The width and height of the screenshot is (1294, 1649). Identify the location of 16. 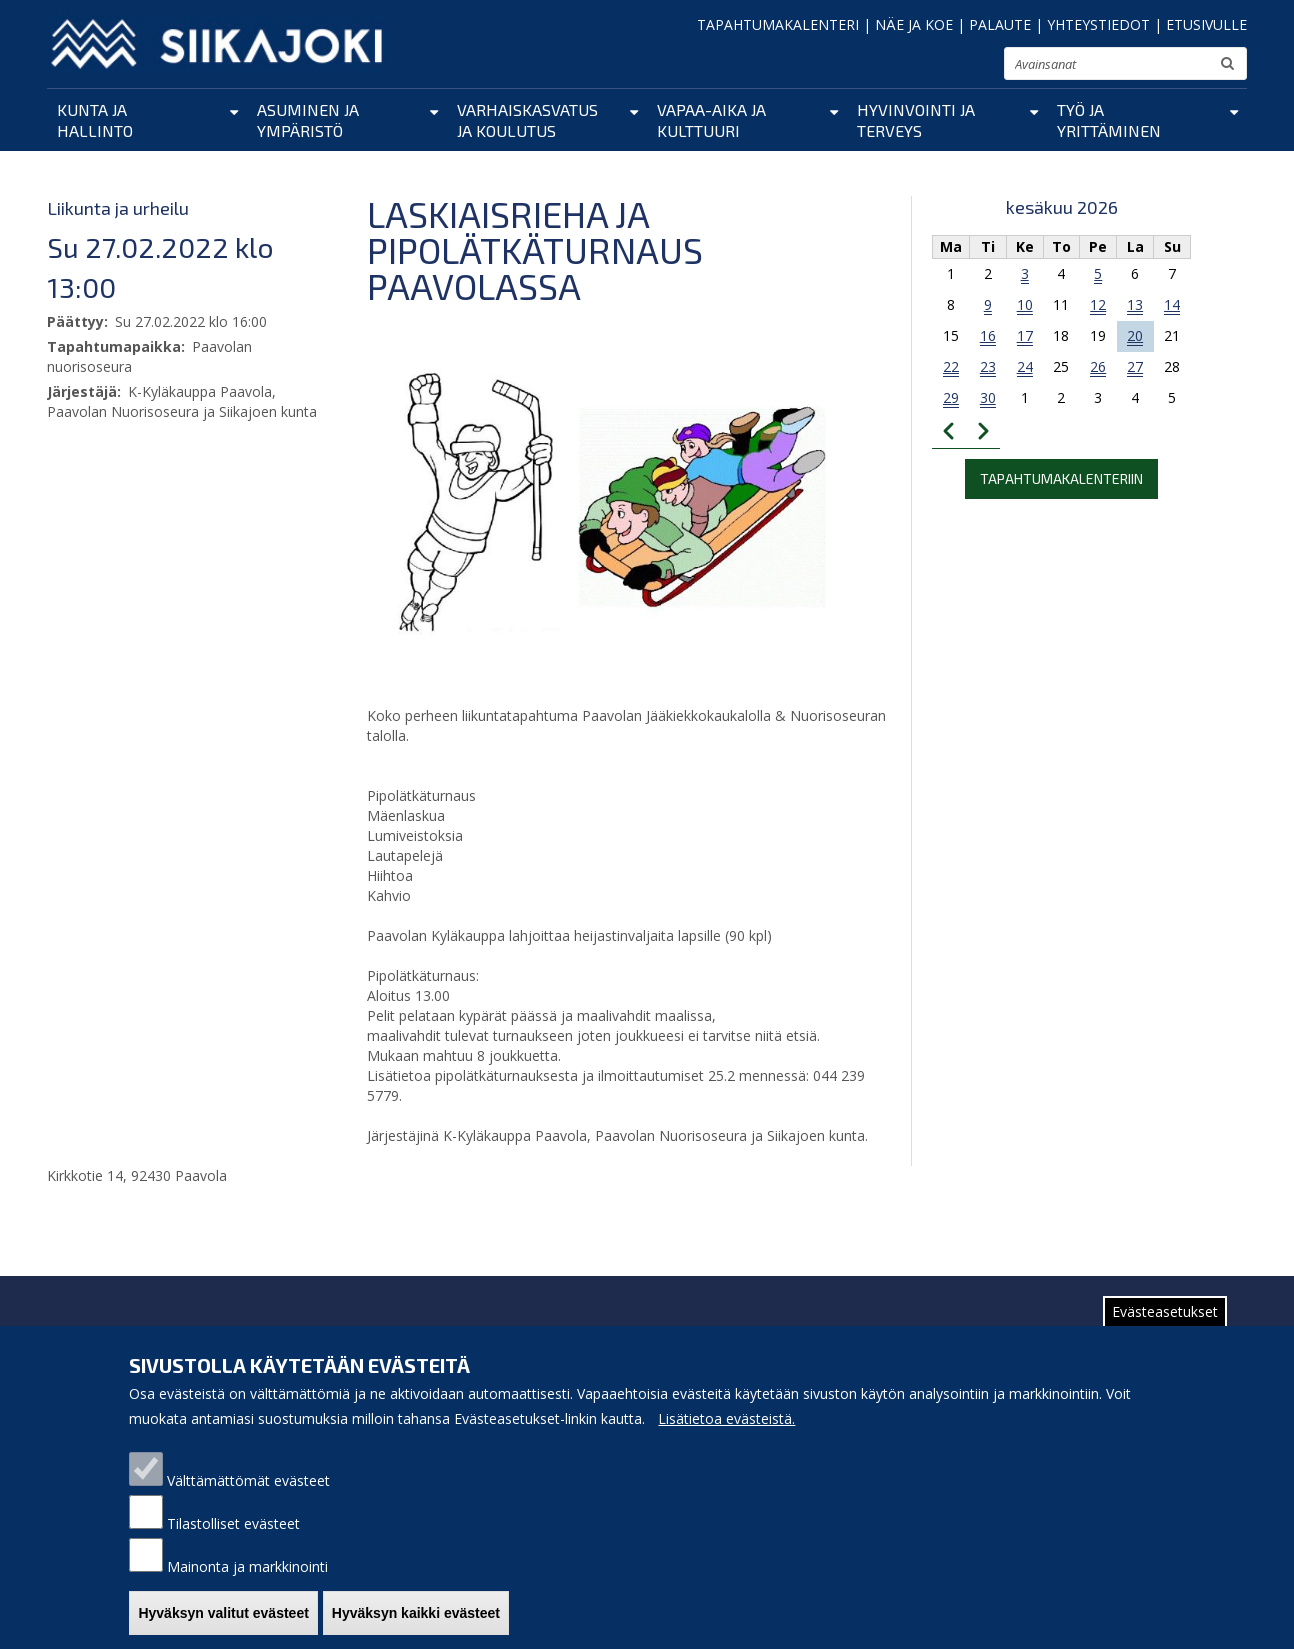
(988, 335).